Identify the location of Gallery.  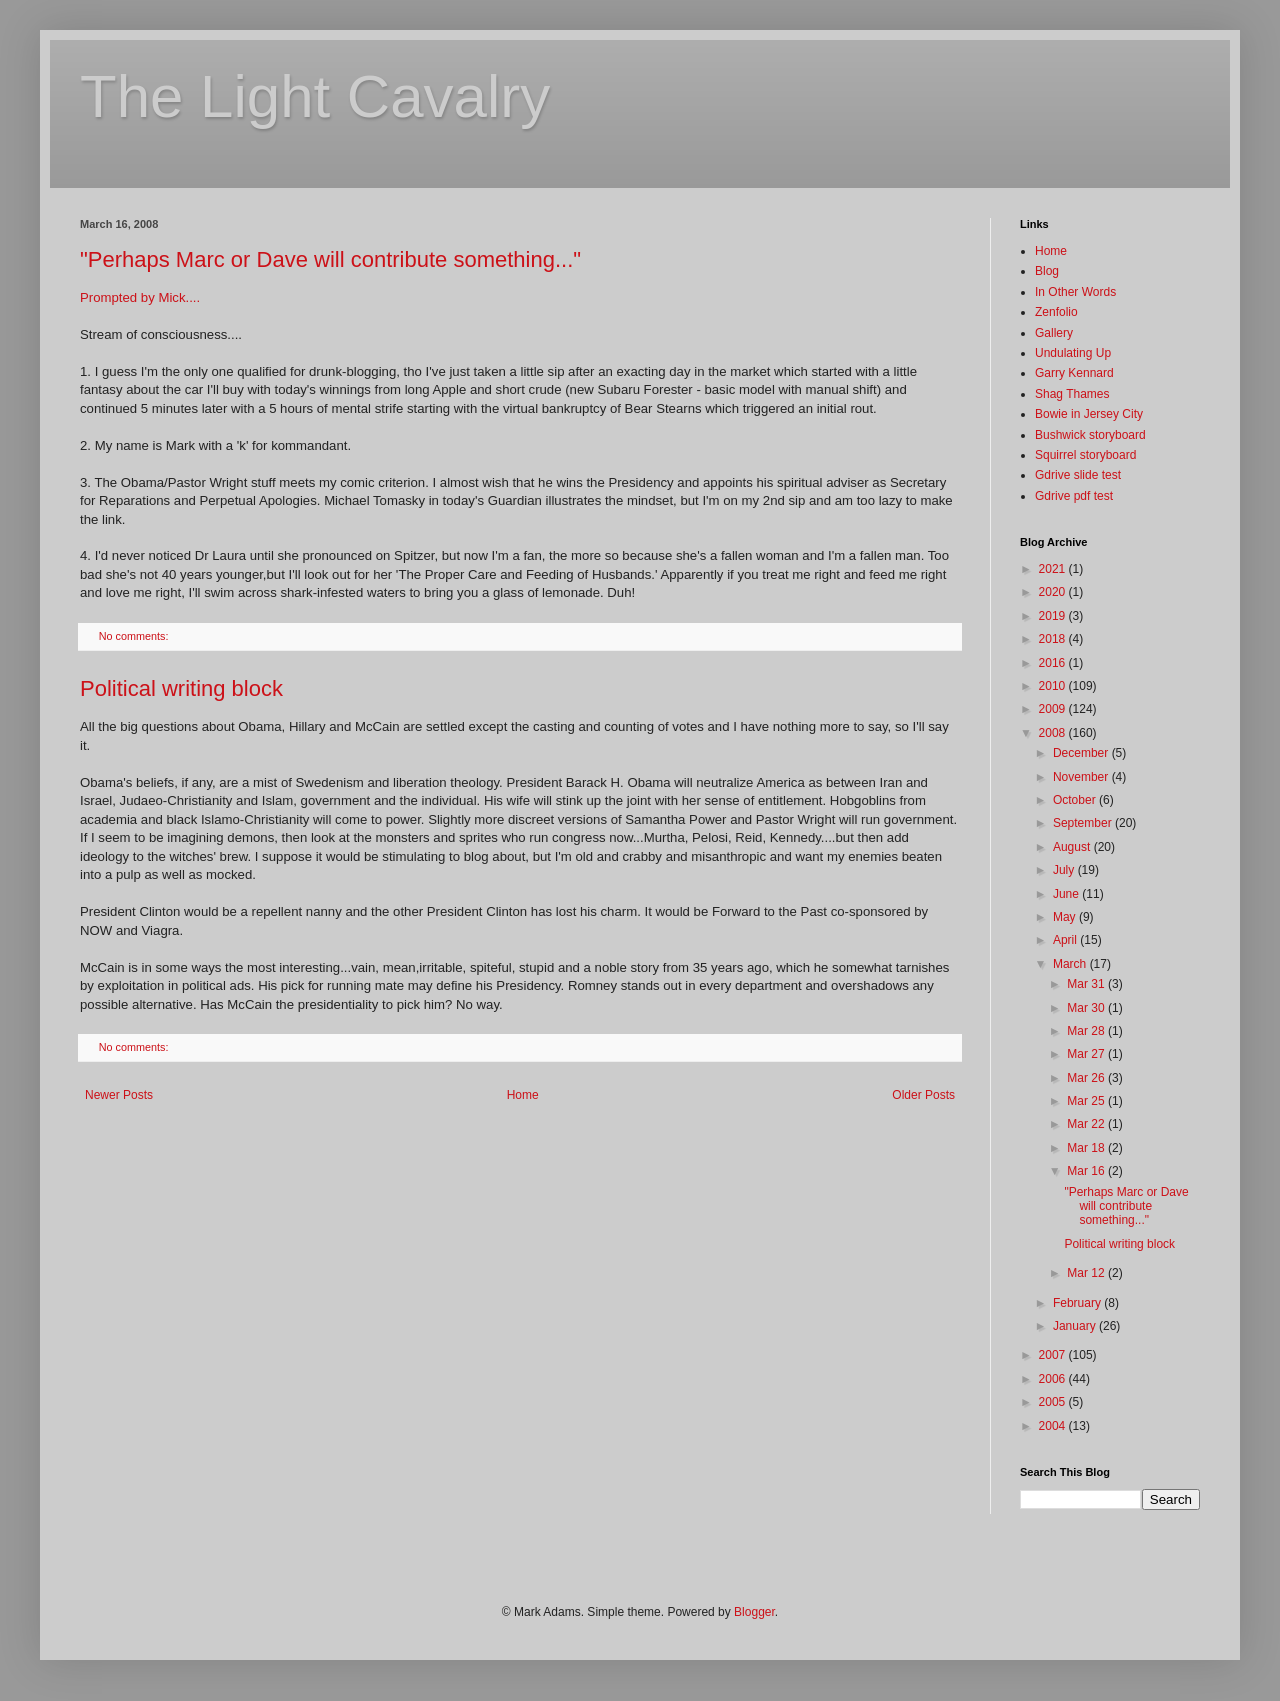
(1054, 333).